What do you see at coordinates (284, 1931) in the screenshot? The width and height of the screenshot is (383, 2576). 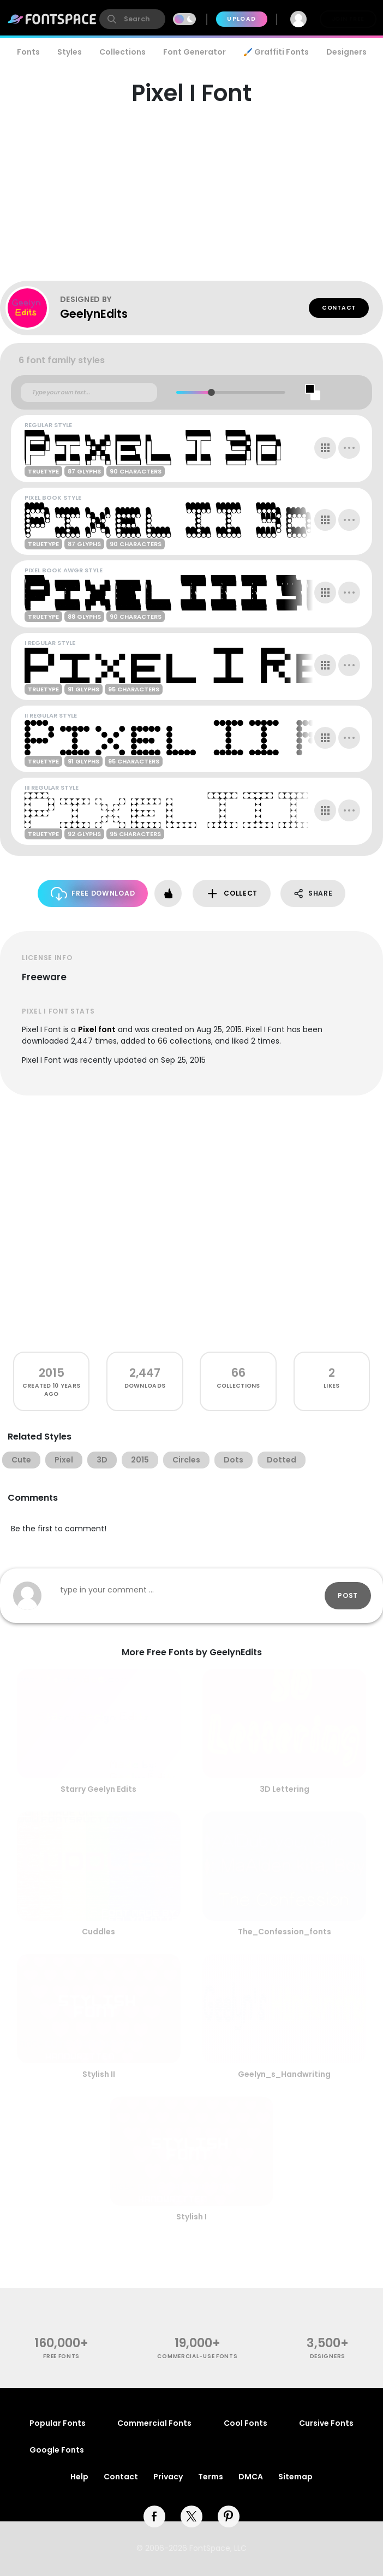 I see `The_Confession_fonts` at bounding box center [284, 1931].